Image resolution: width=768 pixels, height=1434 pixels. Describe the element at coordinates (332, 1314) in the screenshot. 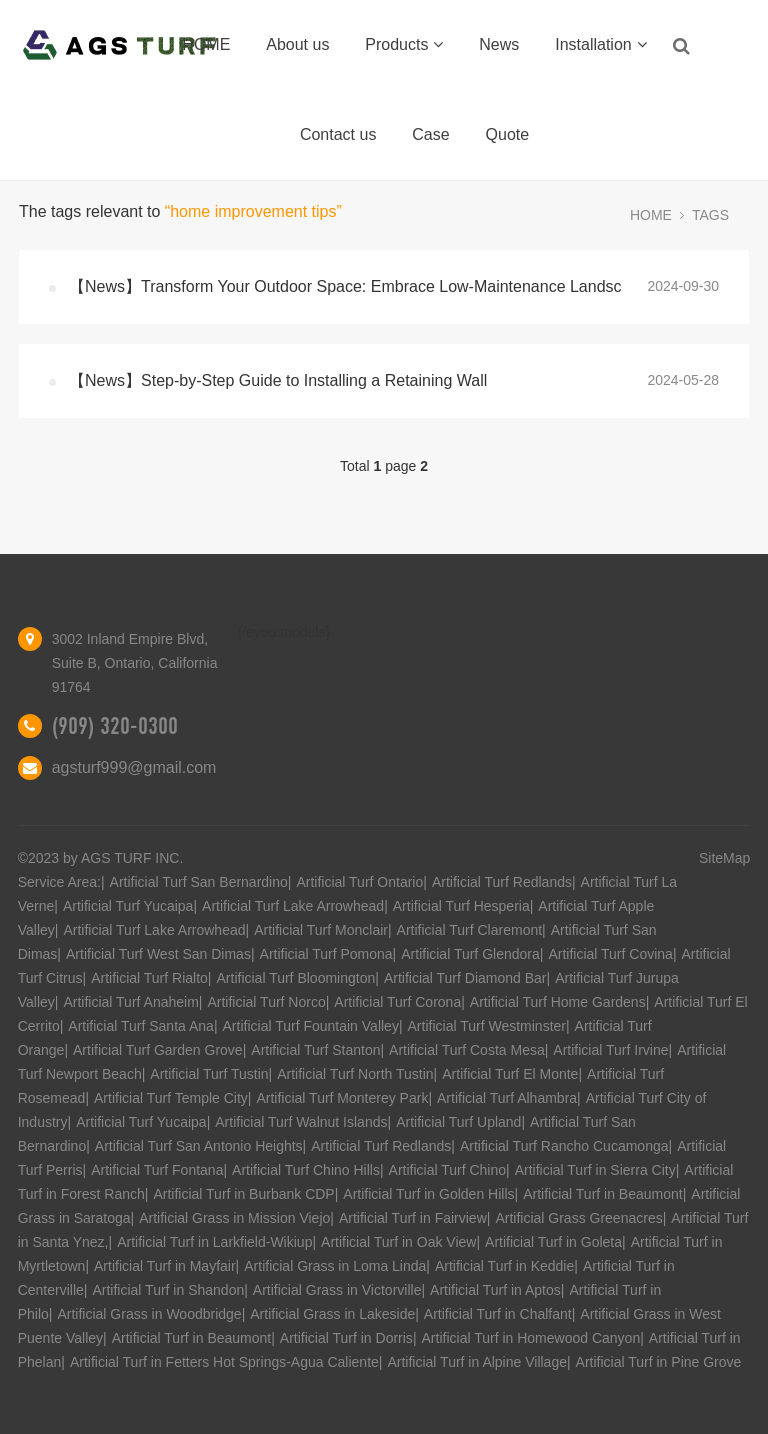

I see `Artificial Grass in Lakeside` at that location.